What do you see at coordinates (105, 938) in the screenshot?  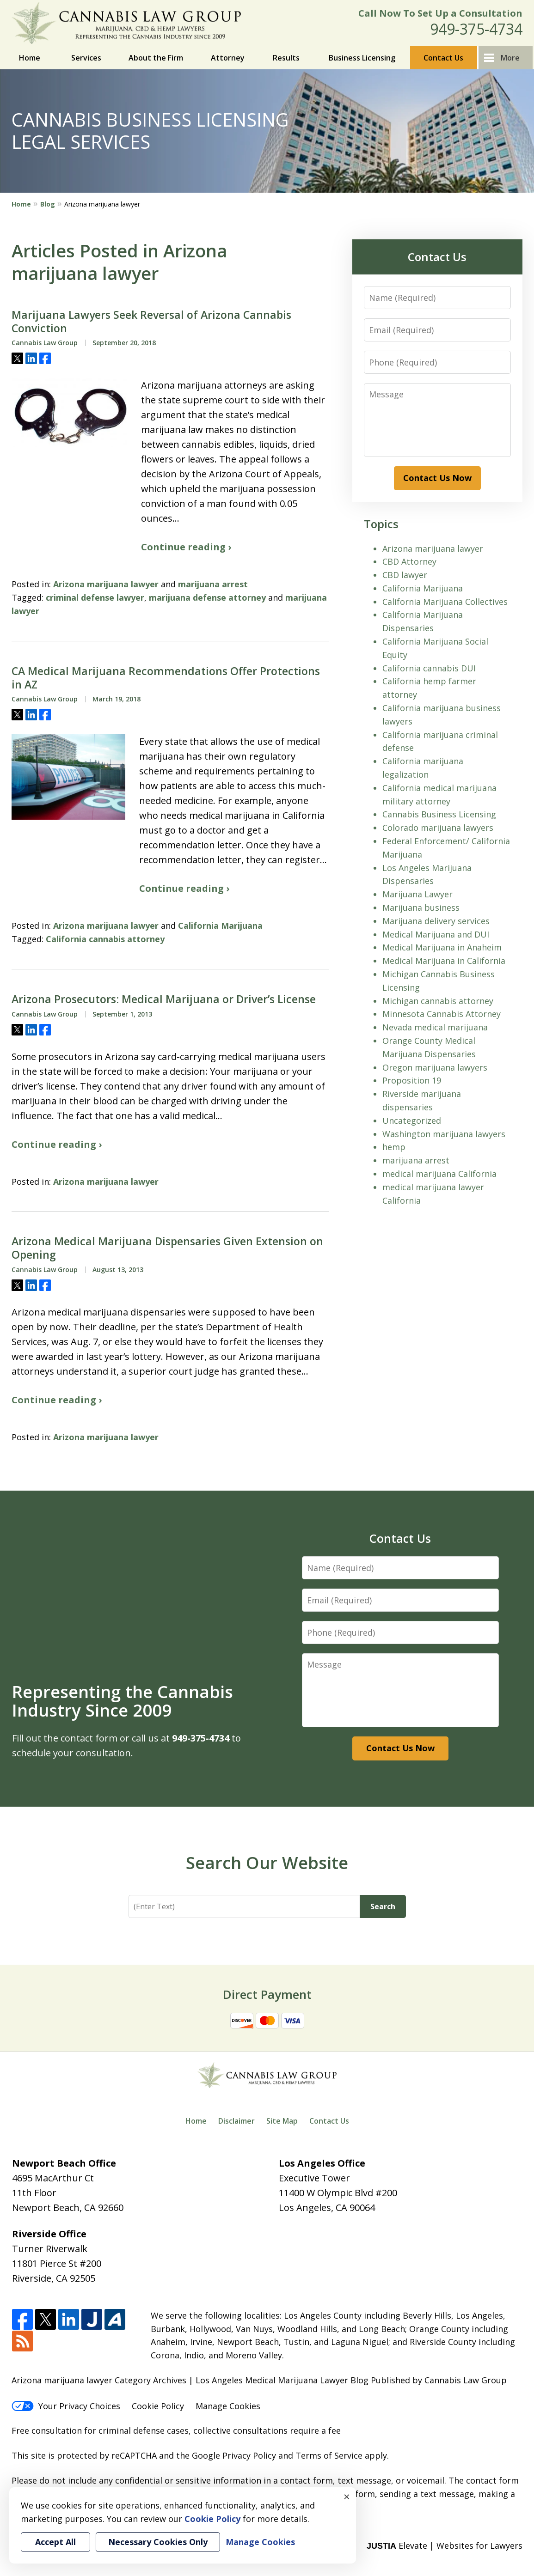 I see `California cannabis attorney` at bounding box center [105, 938].